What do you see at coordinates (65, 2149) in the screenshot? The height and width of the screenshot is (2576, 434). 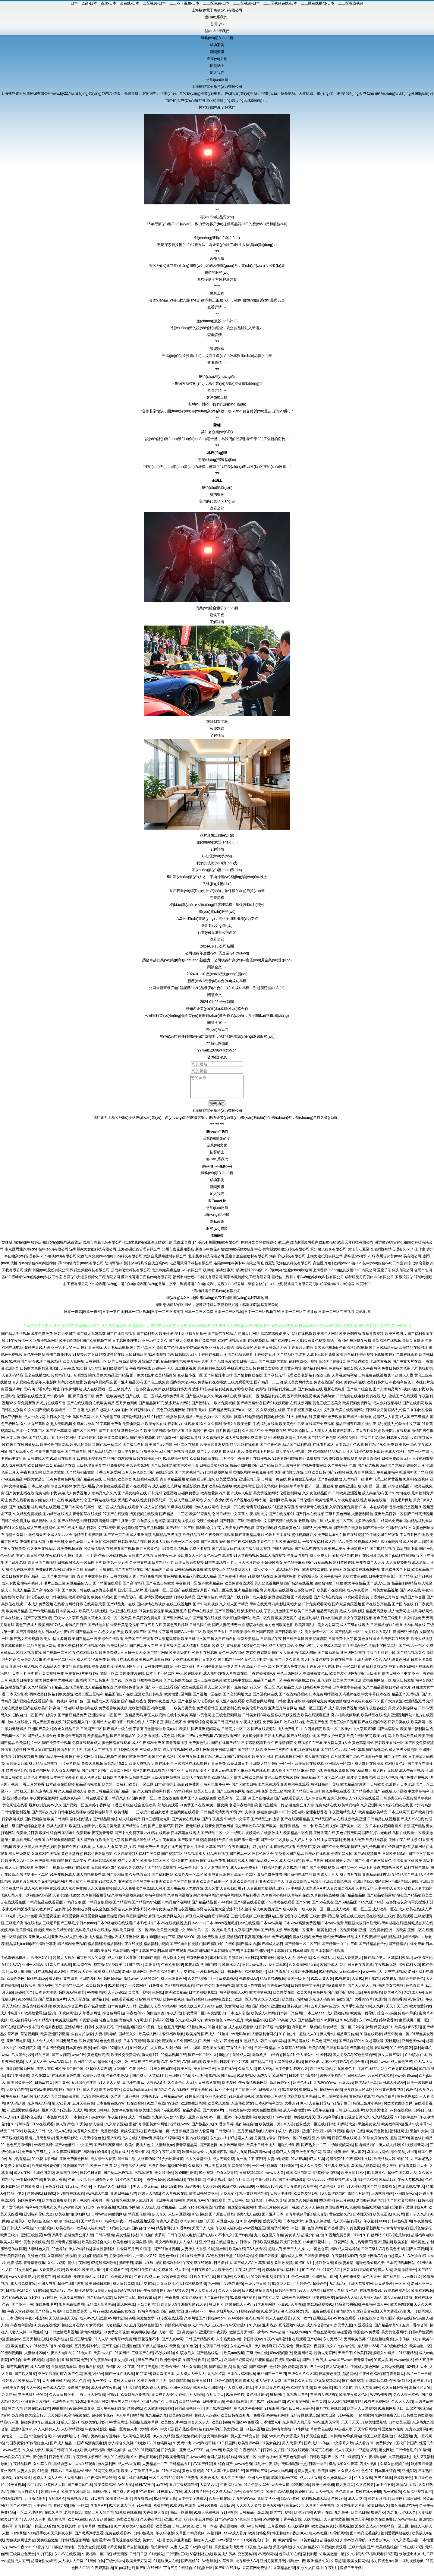 I see `国产w色麻豆` at bounding box center [65, 2149].